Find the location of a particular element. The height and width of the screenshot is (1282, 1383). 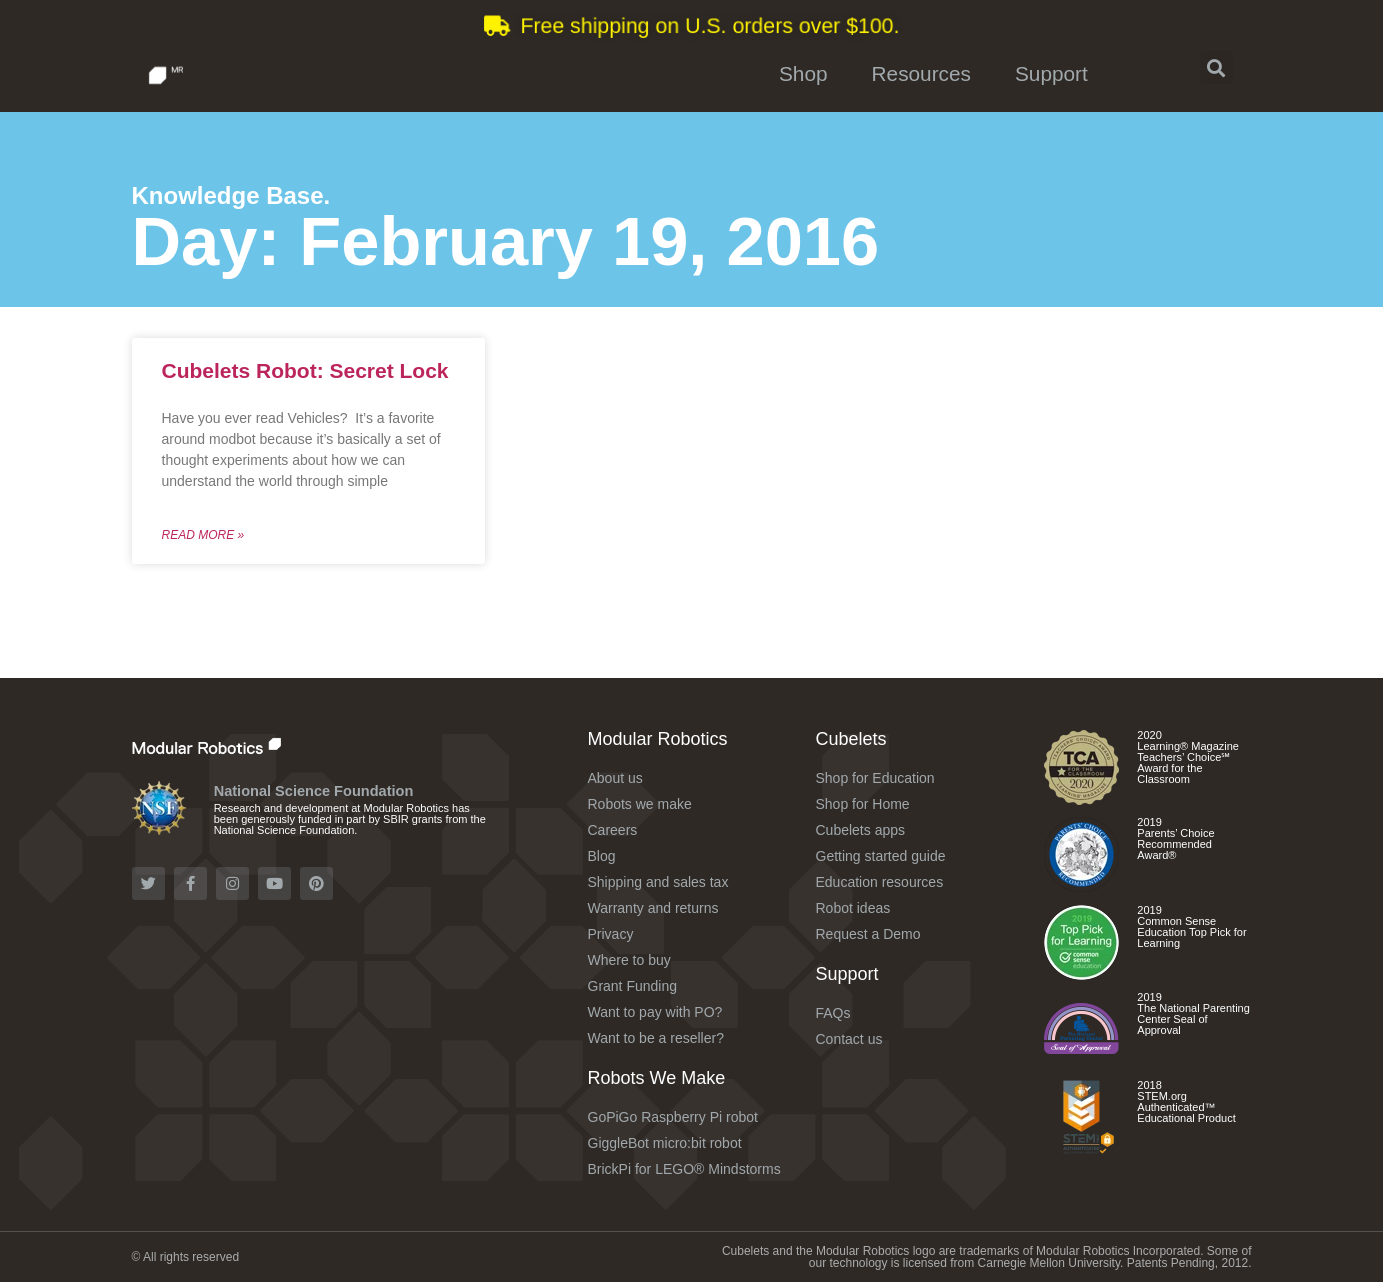

Support is located at coordinates (1051, 73).